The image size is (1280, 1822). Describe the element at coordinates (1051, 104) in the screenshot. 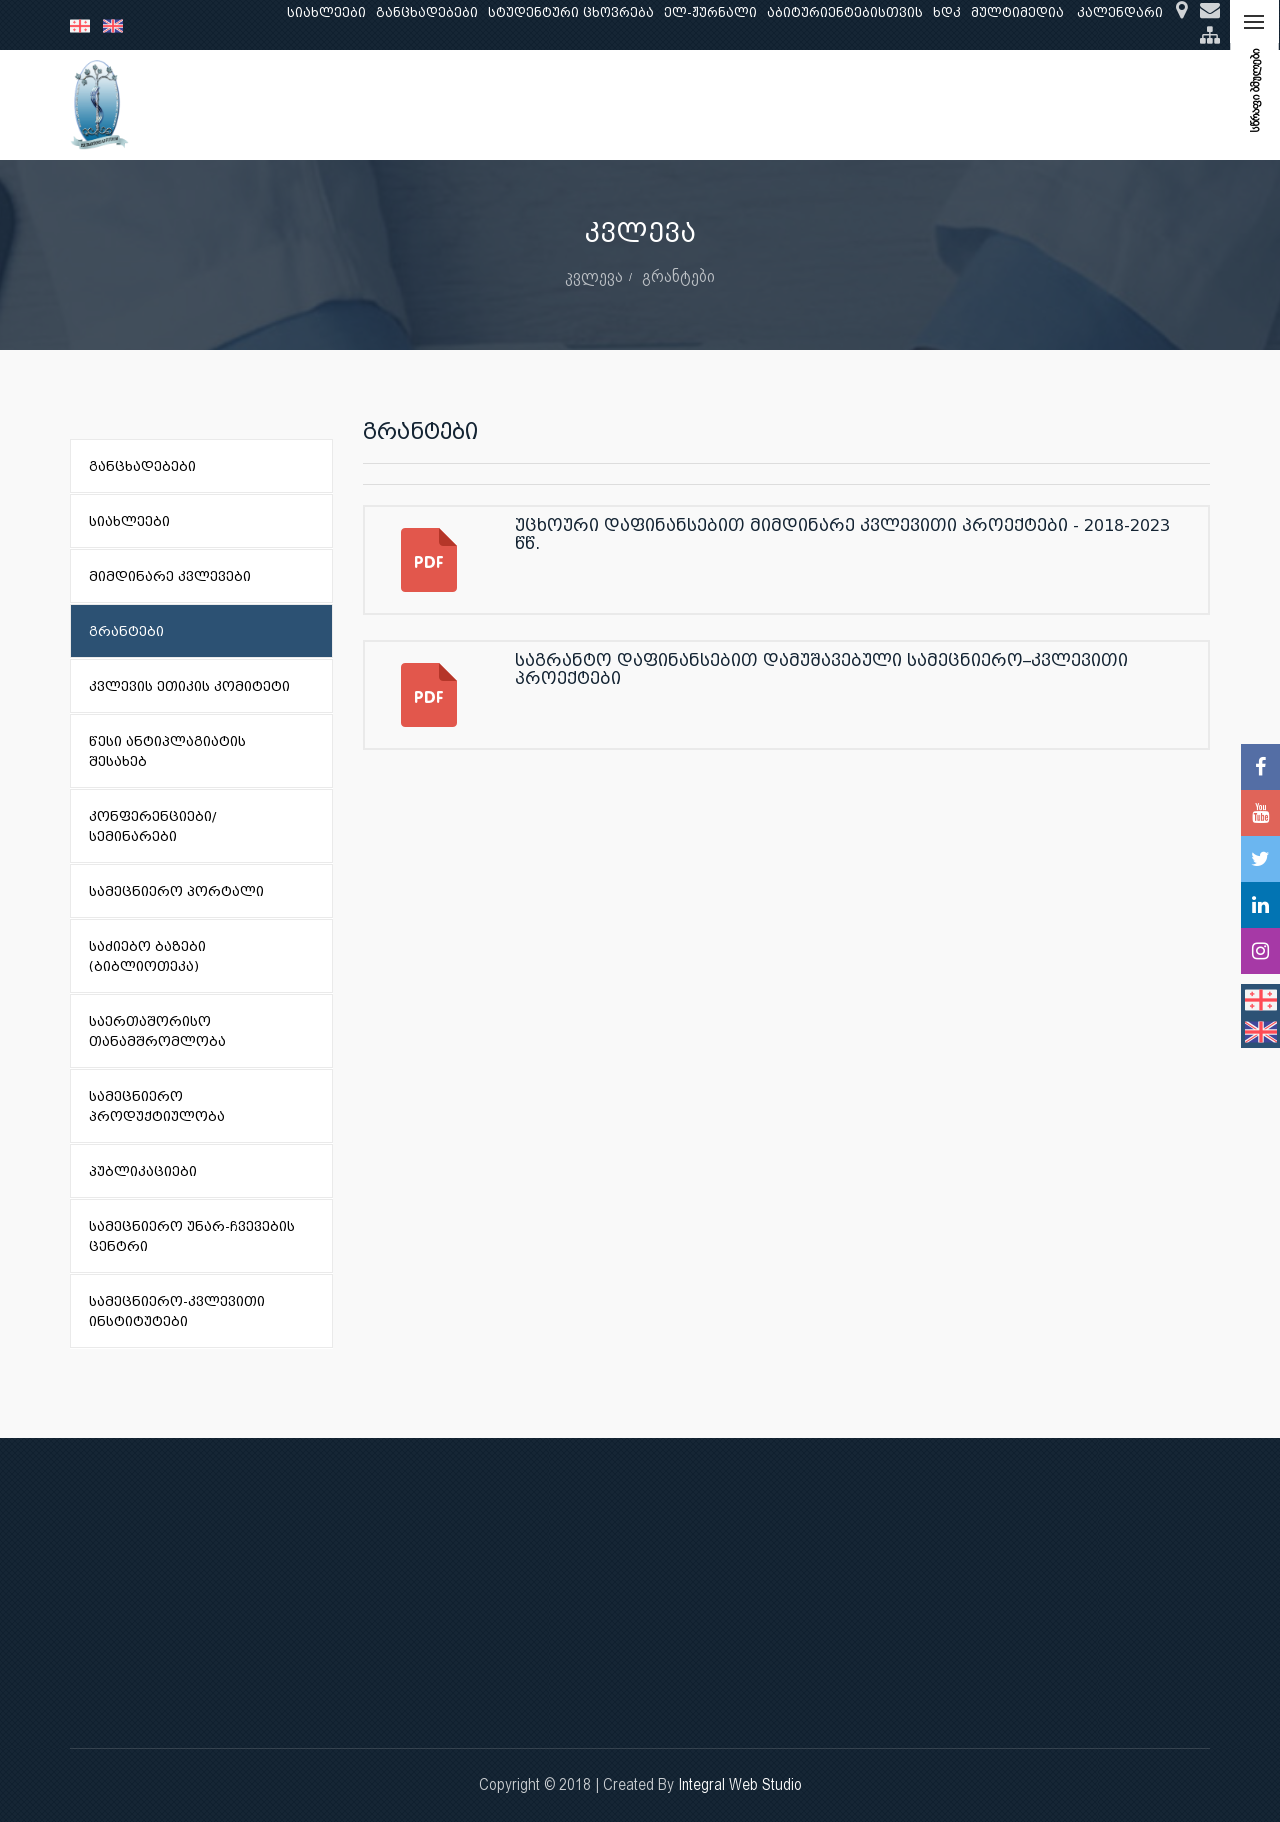

I see `საერთაშორისო ურთიერთობები` at that location.